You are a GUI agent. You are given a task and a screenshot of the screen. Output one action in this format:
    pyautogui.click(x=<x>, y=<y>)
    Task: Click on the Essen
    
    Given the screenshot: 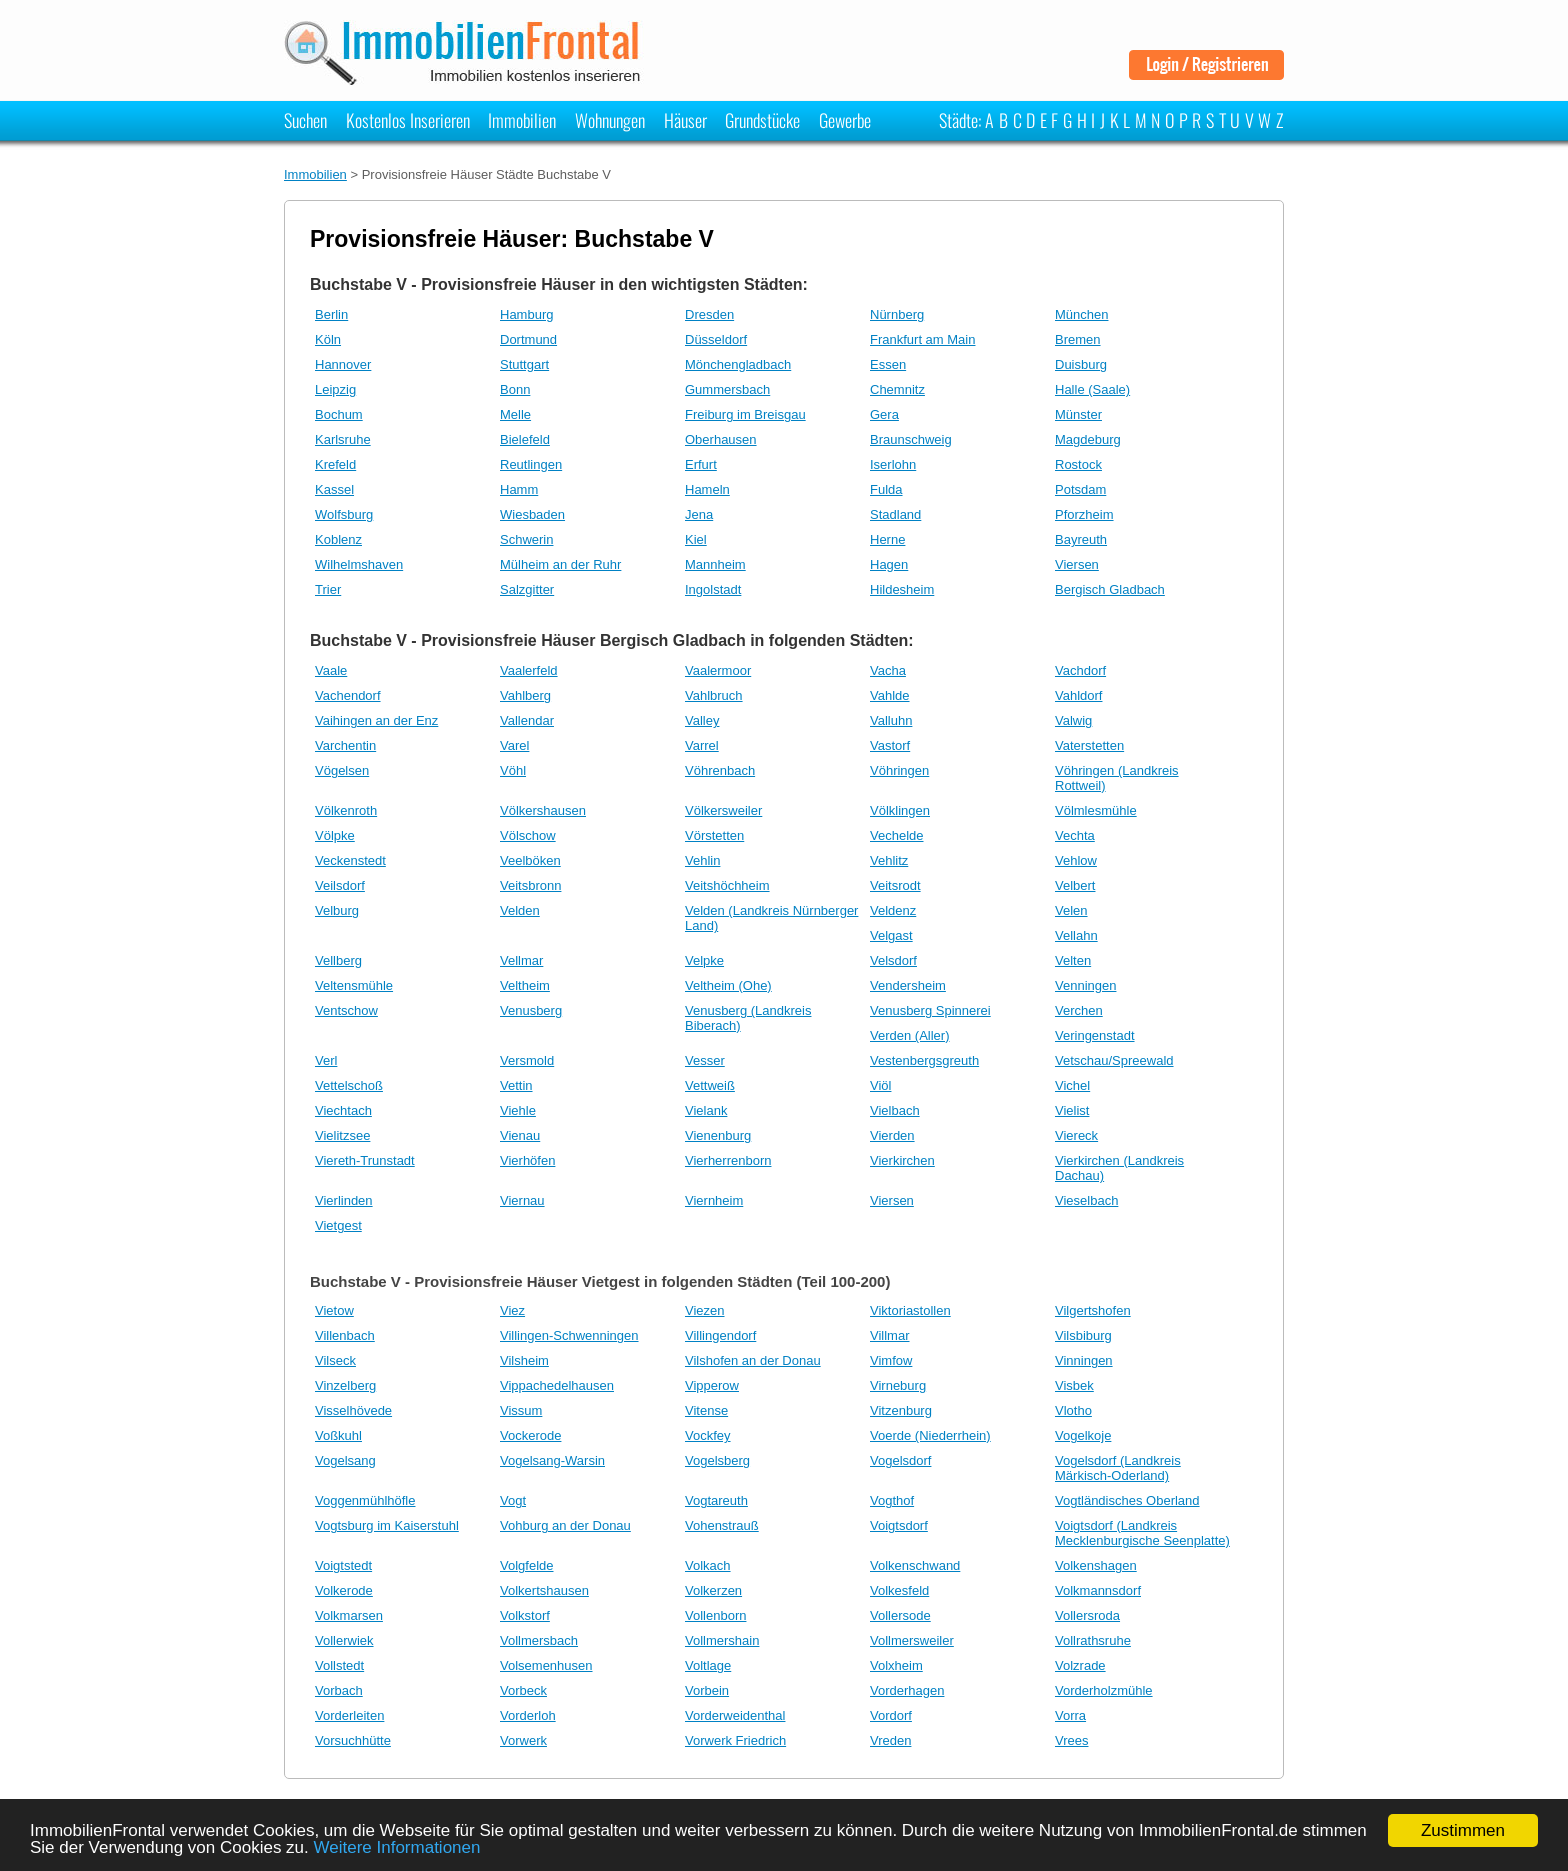 What is the action you would take?
    pyautogui.click(x=888, y=364)
    